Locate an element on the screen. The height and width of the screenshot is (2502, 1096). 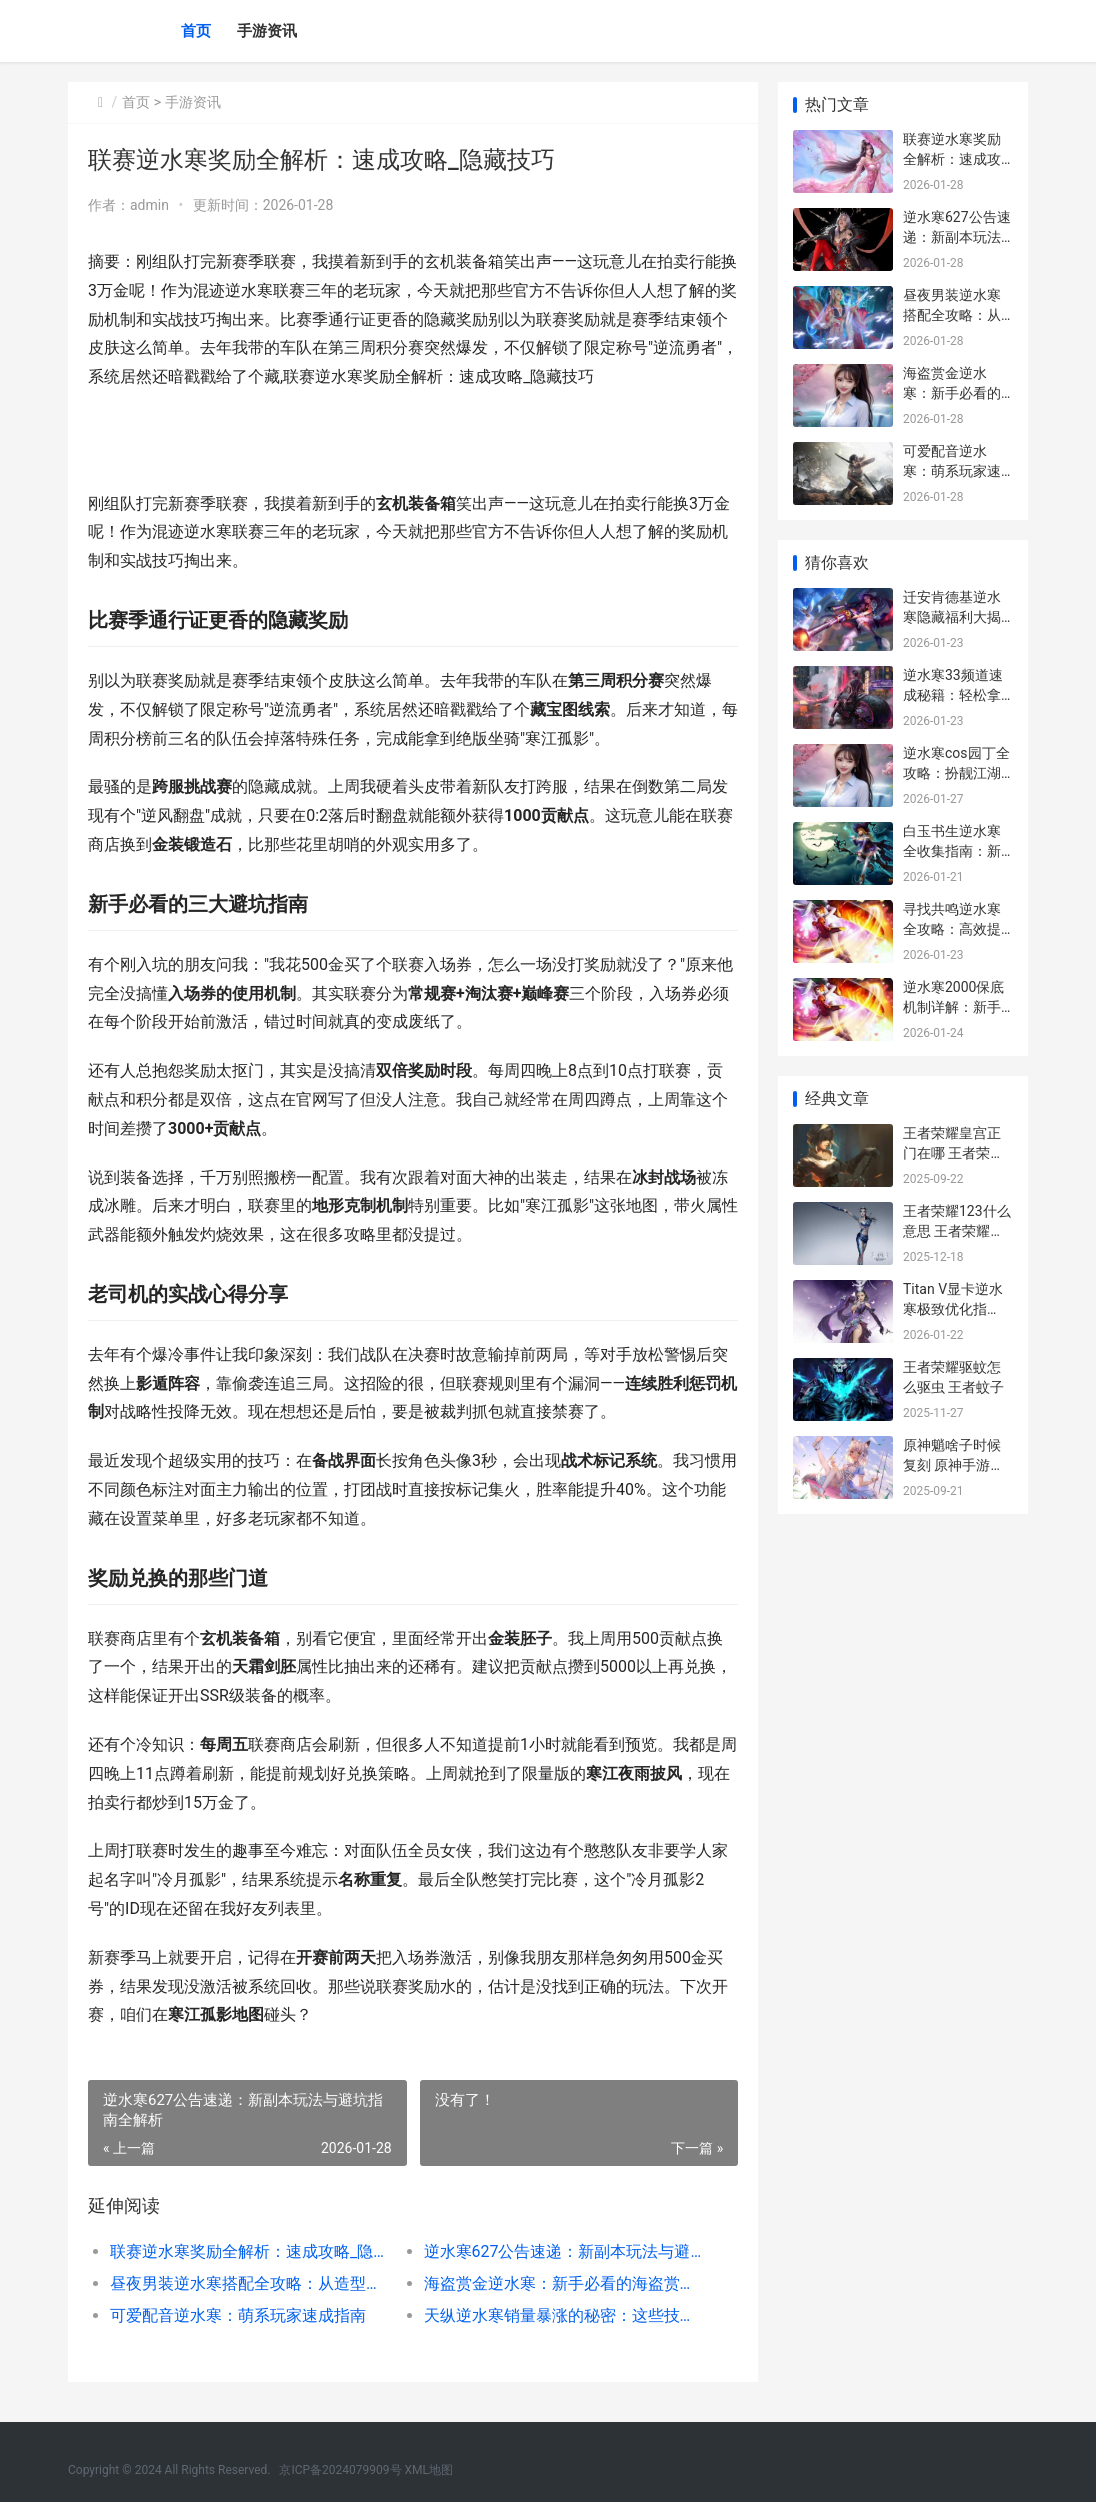
海盗赏金逆水寒：新手必看的海盗赏金攻略与隐藏技巧揭秘 is located at coordinates (564, 2283).